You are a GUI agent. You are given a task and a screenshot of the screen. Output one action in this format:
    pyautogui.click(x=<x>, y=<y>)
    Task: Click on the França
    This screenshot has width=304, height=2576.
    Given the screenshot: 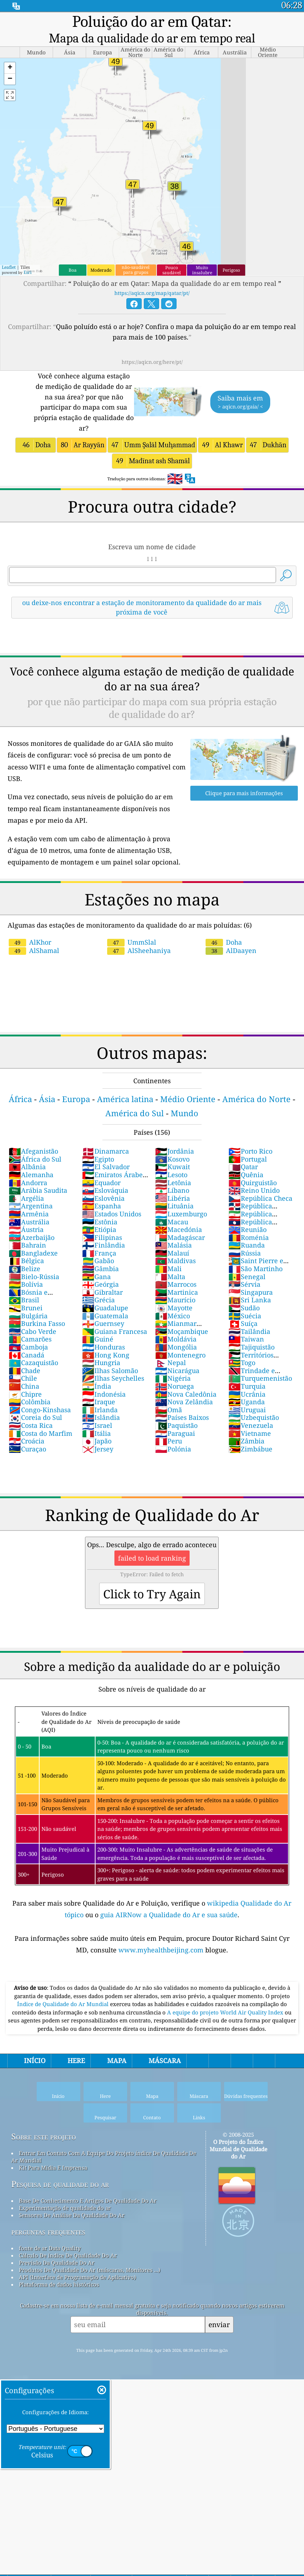 What is the action you would take?
    pyautogui.click(x=99, y=1253)
    